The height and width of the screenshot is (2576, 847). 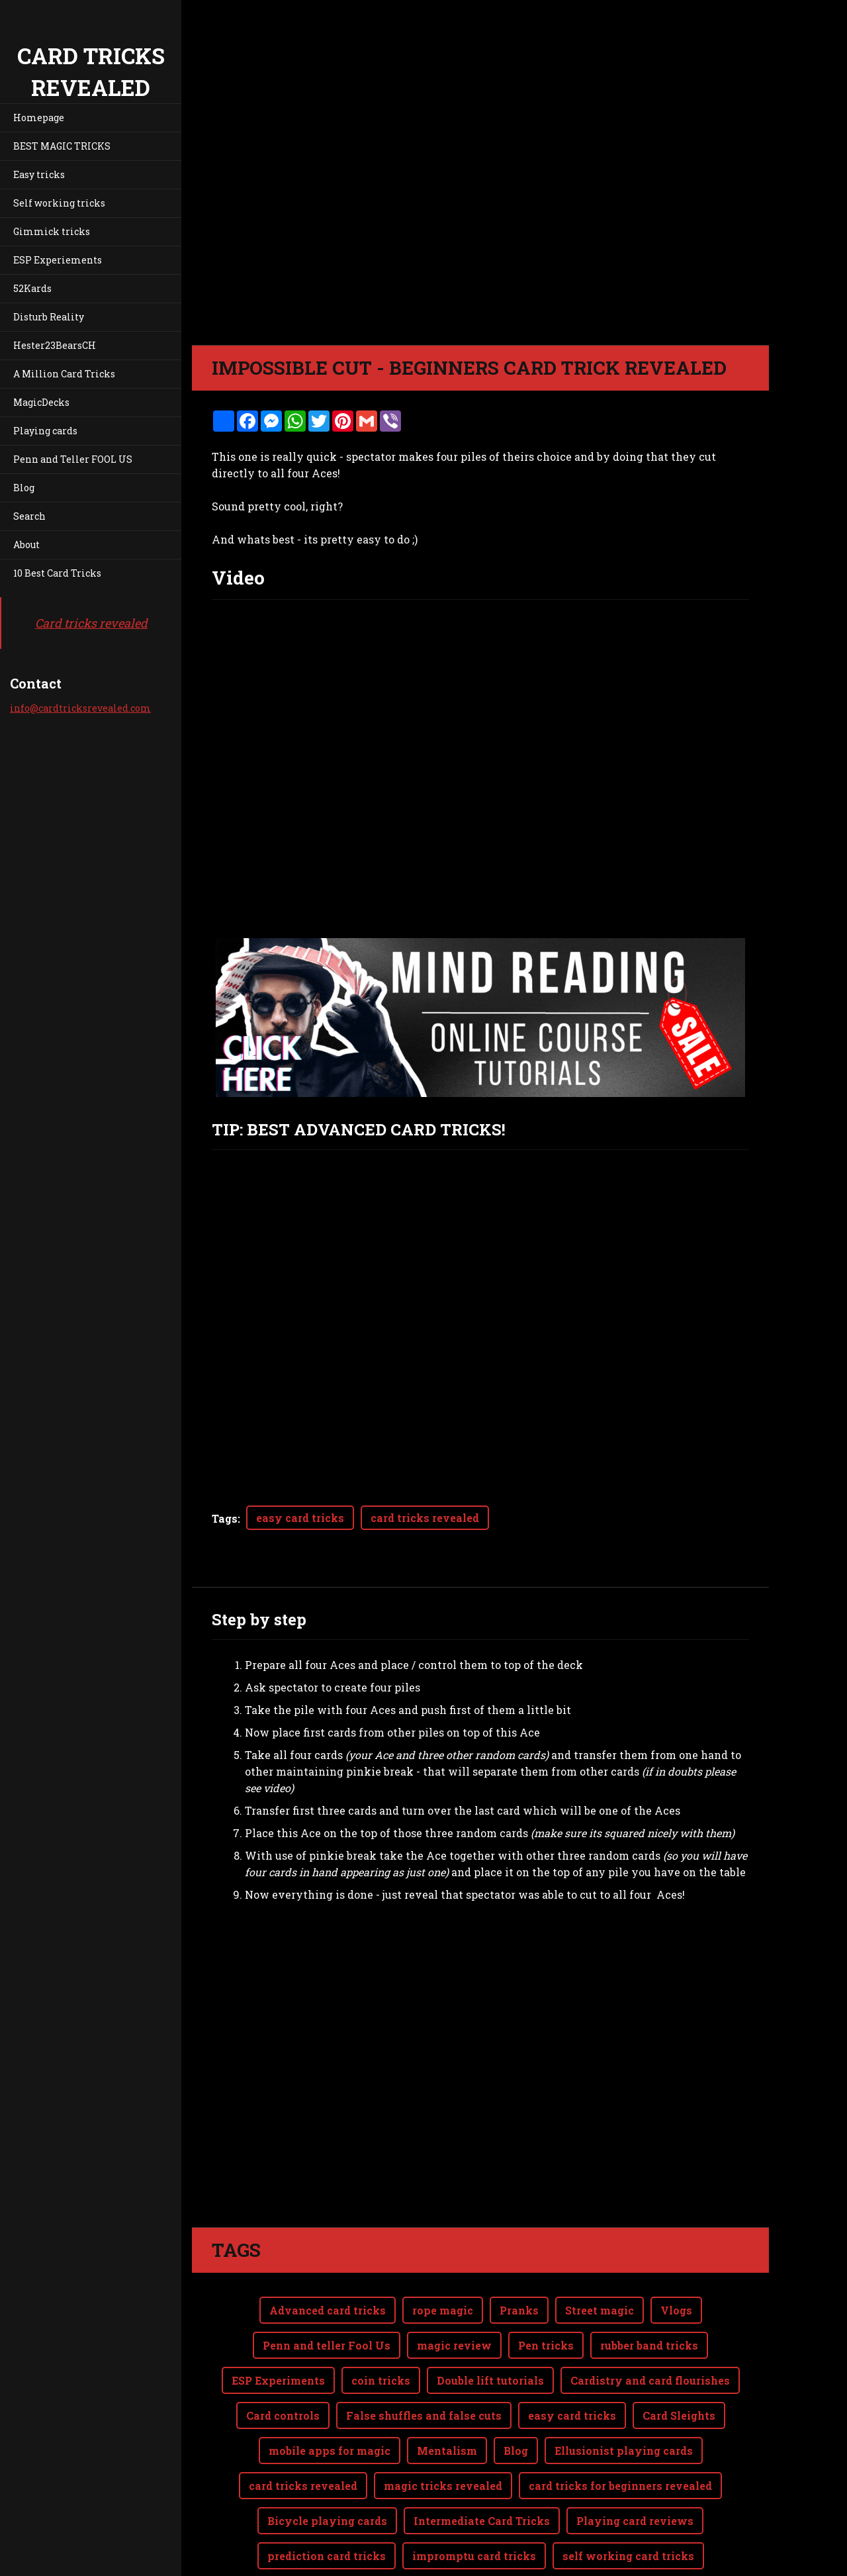 What do you see at coordinates (650, 2327) in the screenshot?
I see `Cardistry and card flourishes` at bounding box center [650, 2327].